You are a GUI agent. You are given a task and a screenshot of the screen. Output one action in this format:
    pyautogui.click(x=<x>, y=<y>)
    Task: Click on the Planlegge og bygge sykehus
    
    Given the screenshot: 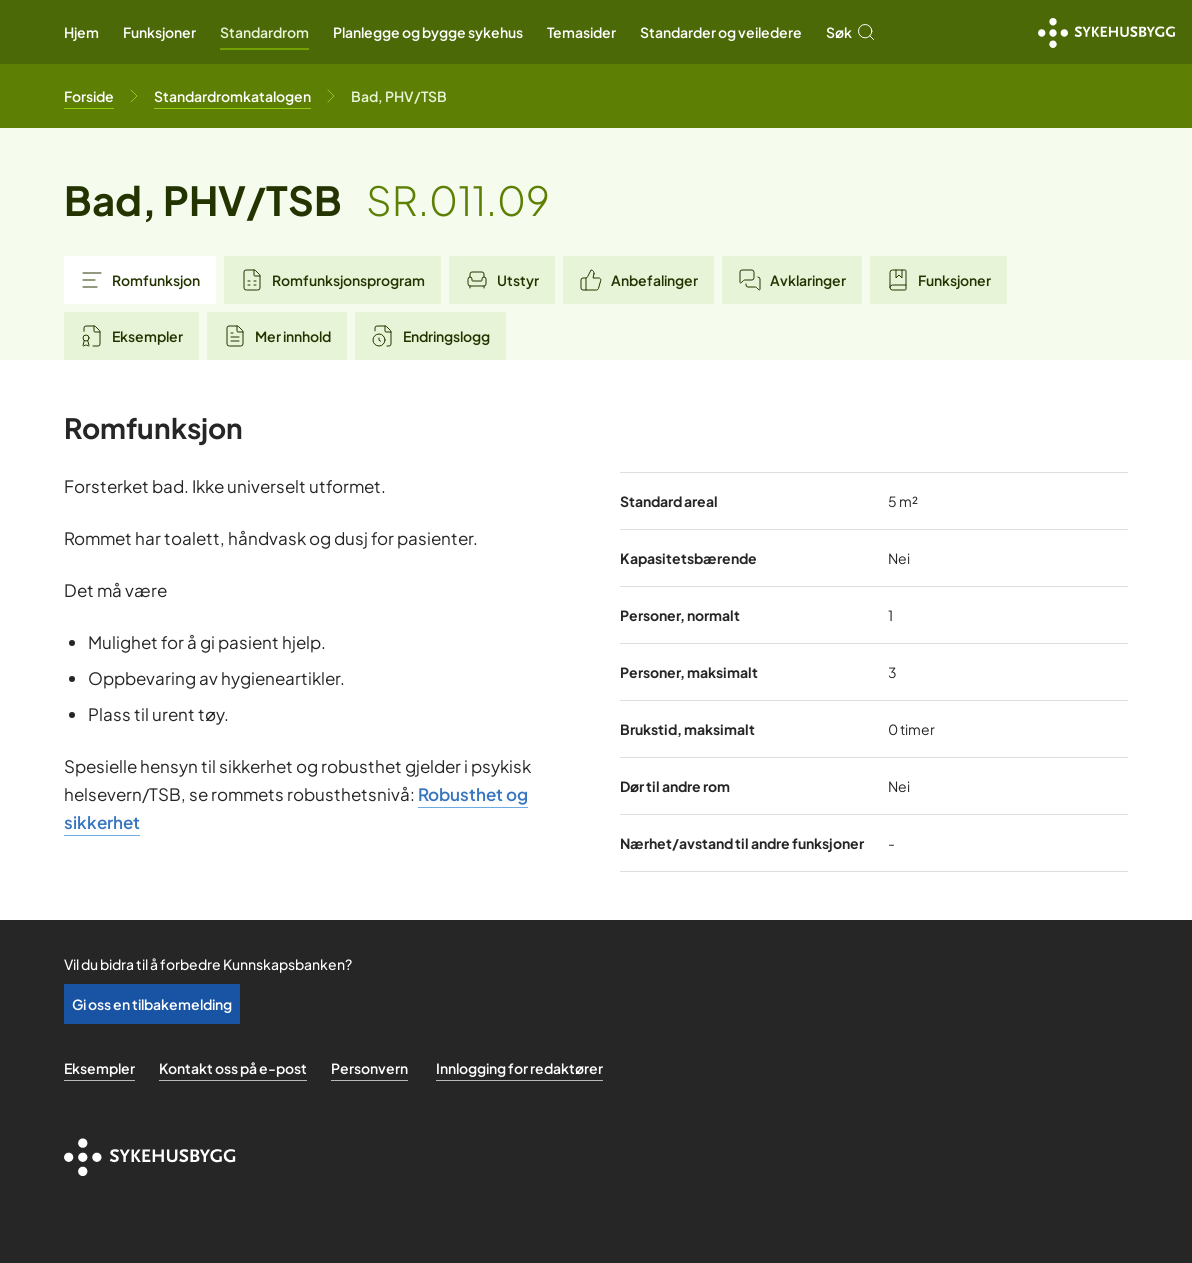 What is the action you would take?
    pyautogui.click(x=428, y=32)
    